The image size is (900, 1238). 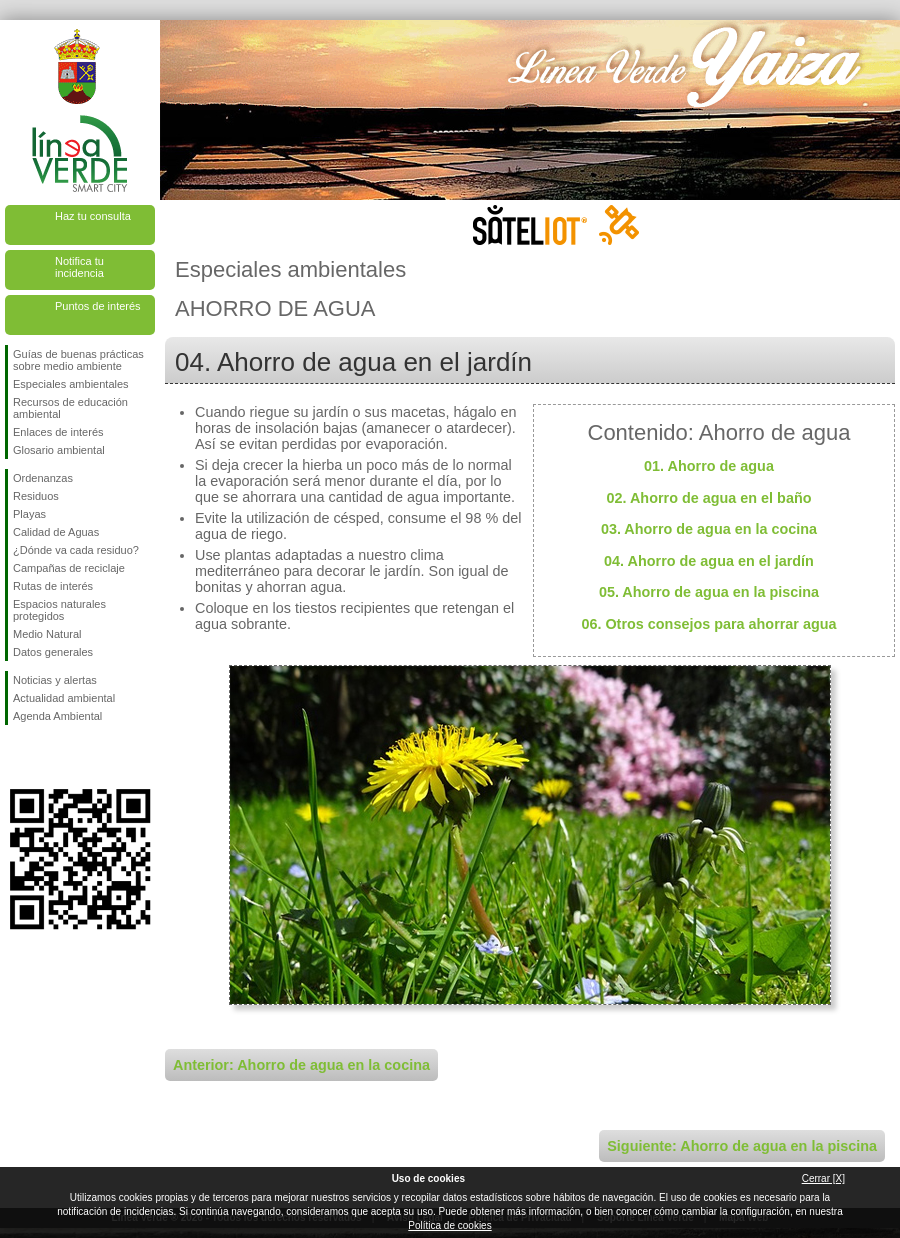 What do you see at coordinates (50, 757) in the screenshot?
I see `Síguenos en Twitter` at bounding box center [50, 757].